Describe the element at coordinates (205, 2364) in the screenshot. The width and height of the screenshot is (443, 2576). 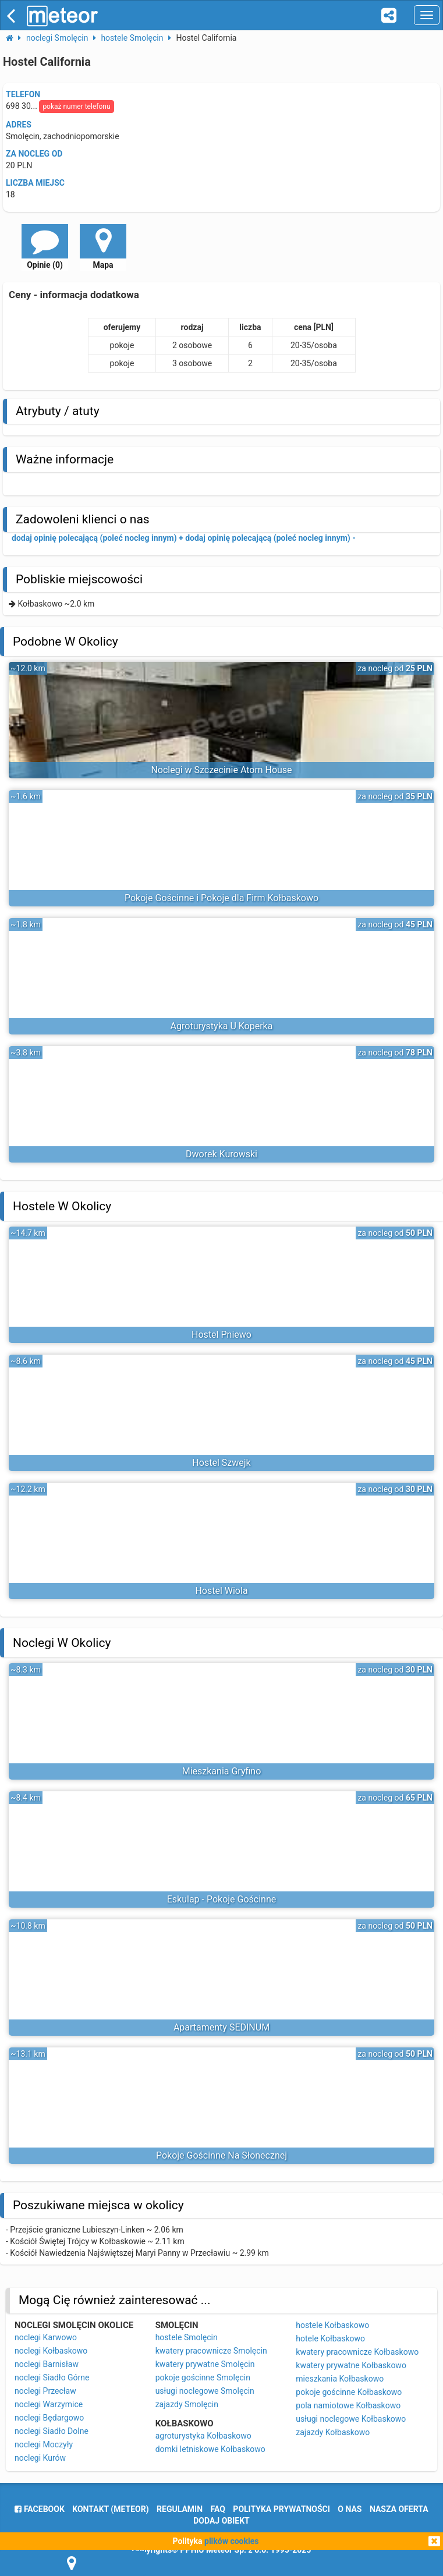
I see `kwatery prywatne Smolęcin` at that location.